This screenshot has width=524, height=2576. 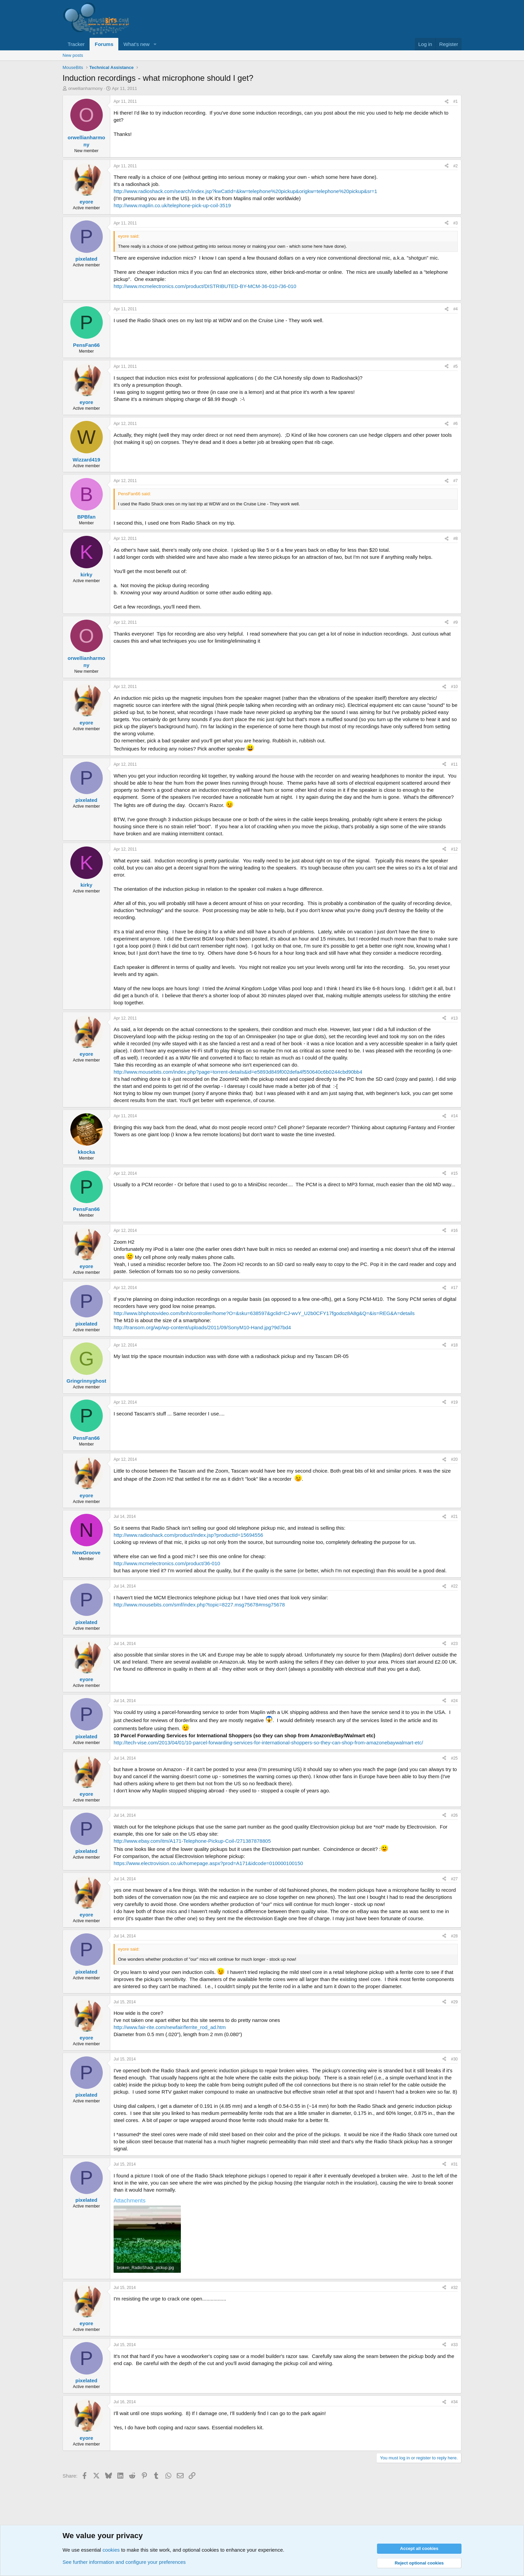 What do you see at coordinates (455, 309) in the screenshot?
I see `#4` at bounding box center [455, 309].